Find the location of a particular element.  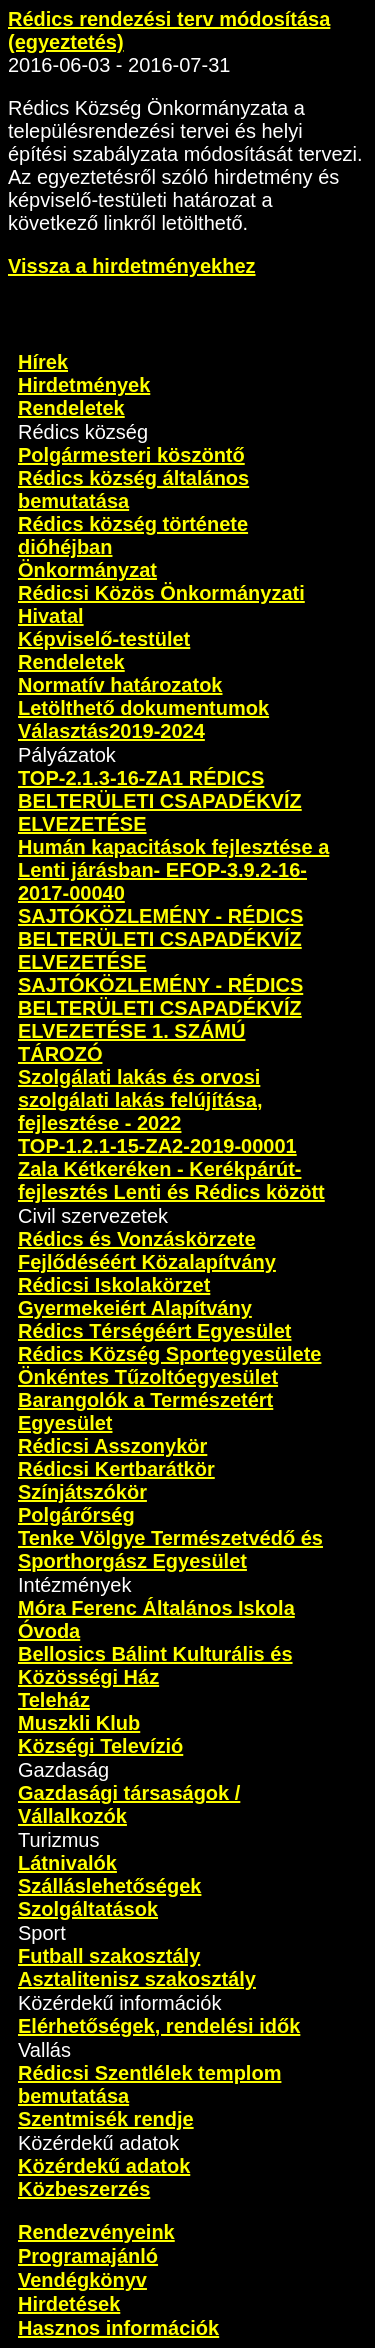

Rédicsi Asszonykör is located at coordinates (112, 1446).